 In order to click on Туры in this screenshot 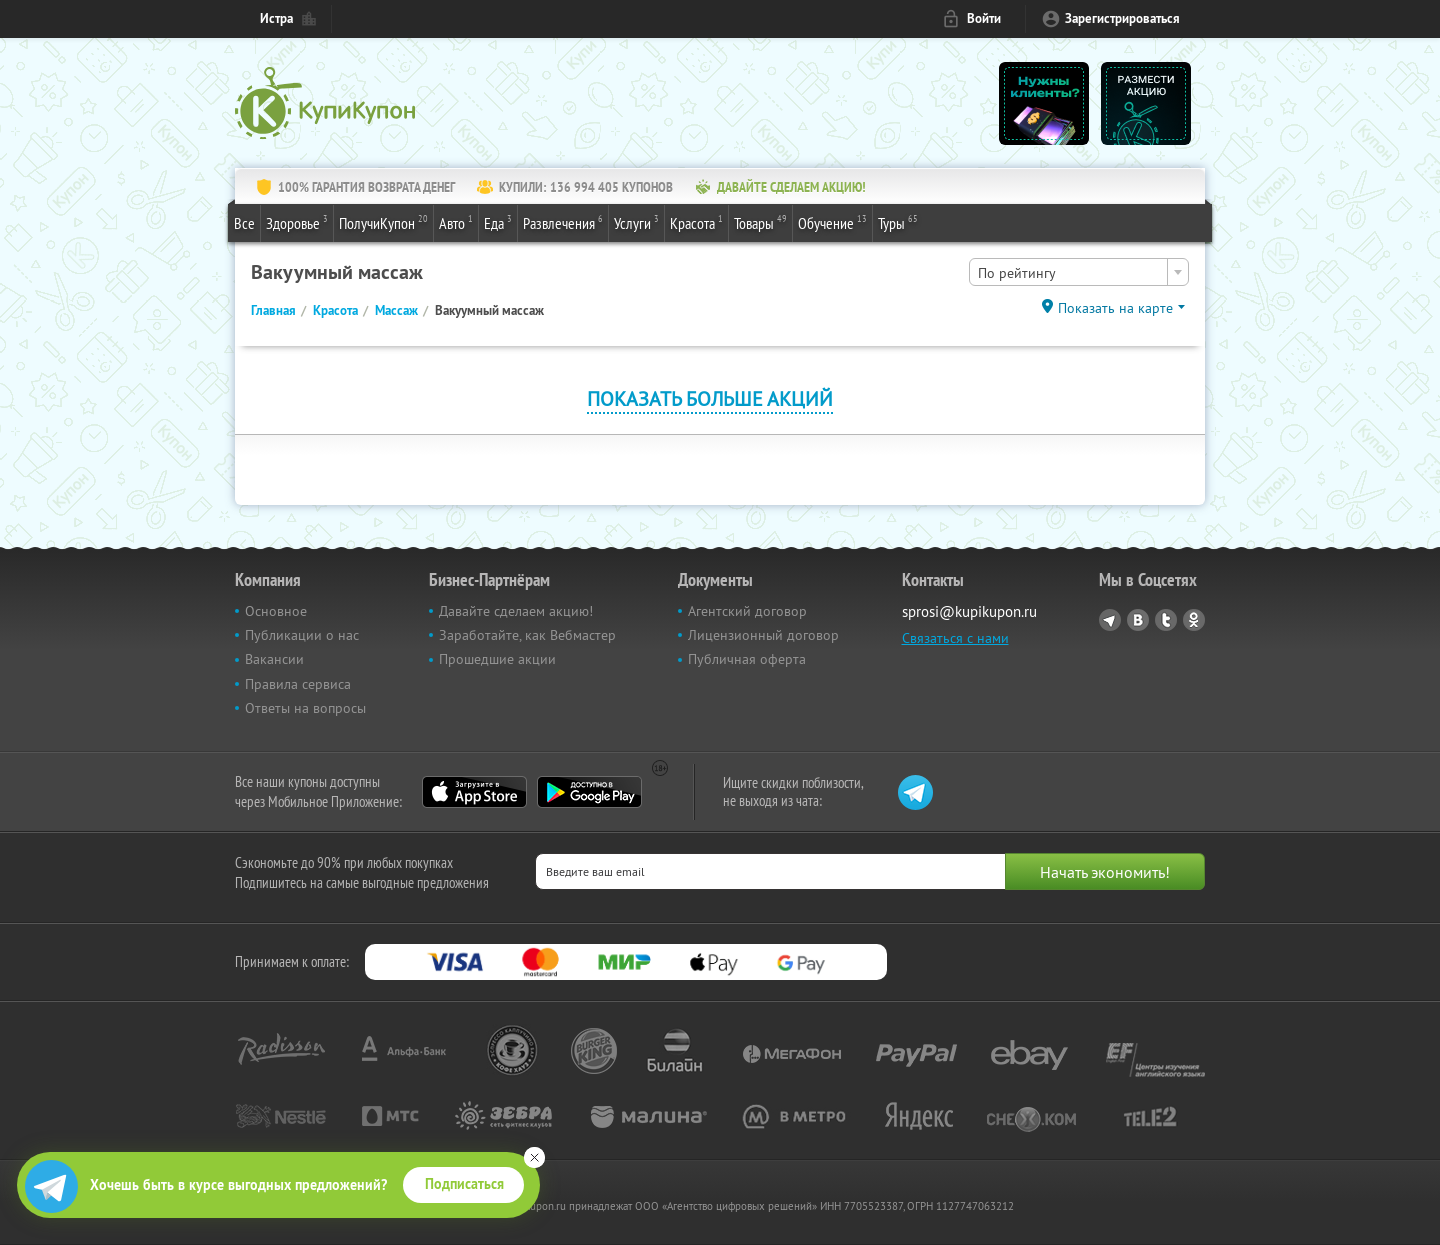, I will do `click(898, 222)`.